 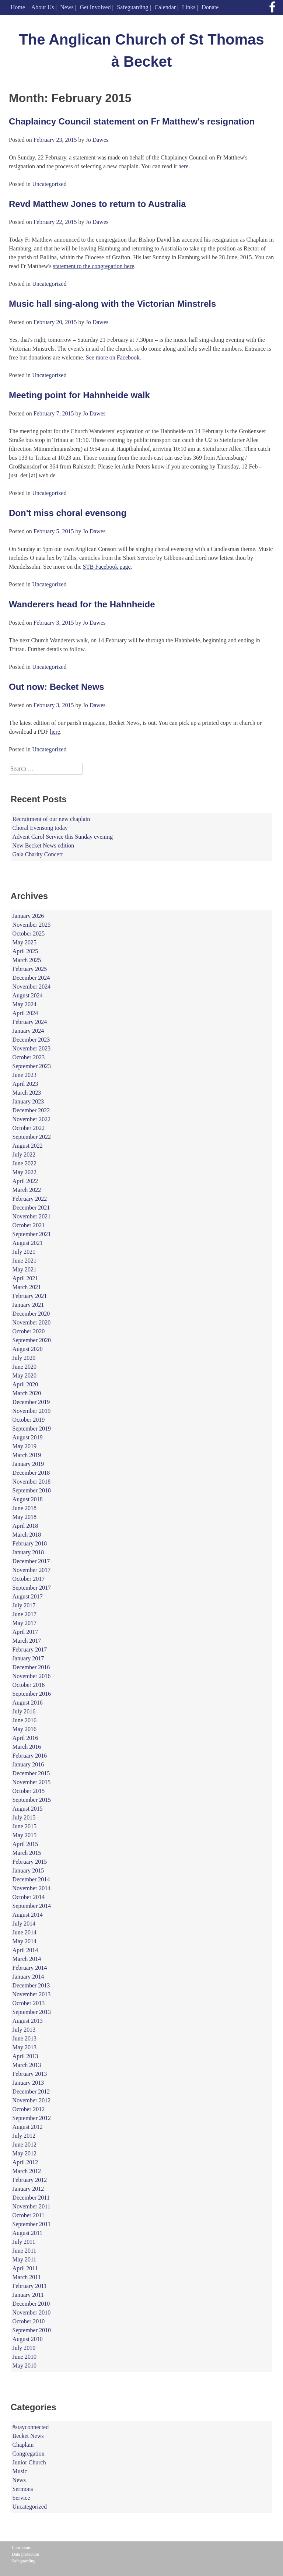 I want to click on May 2018, so click(x=24, y=1517).